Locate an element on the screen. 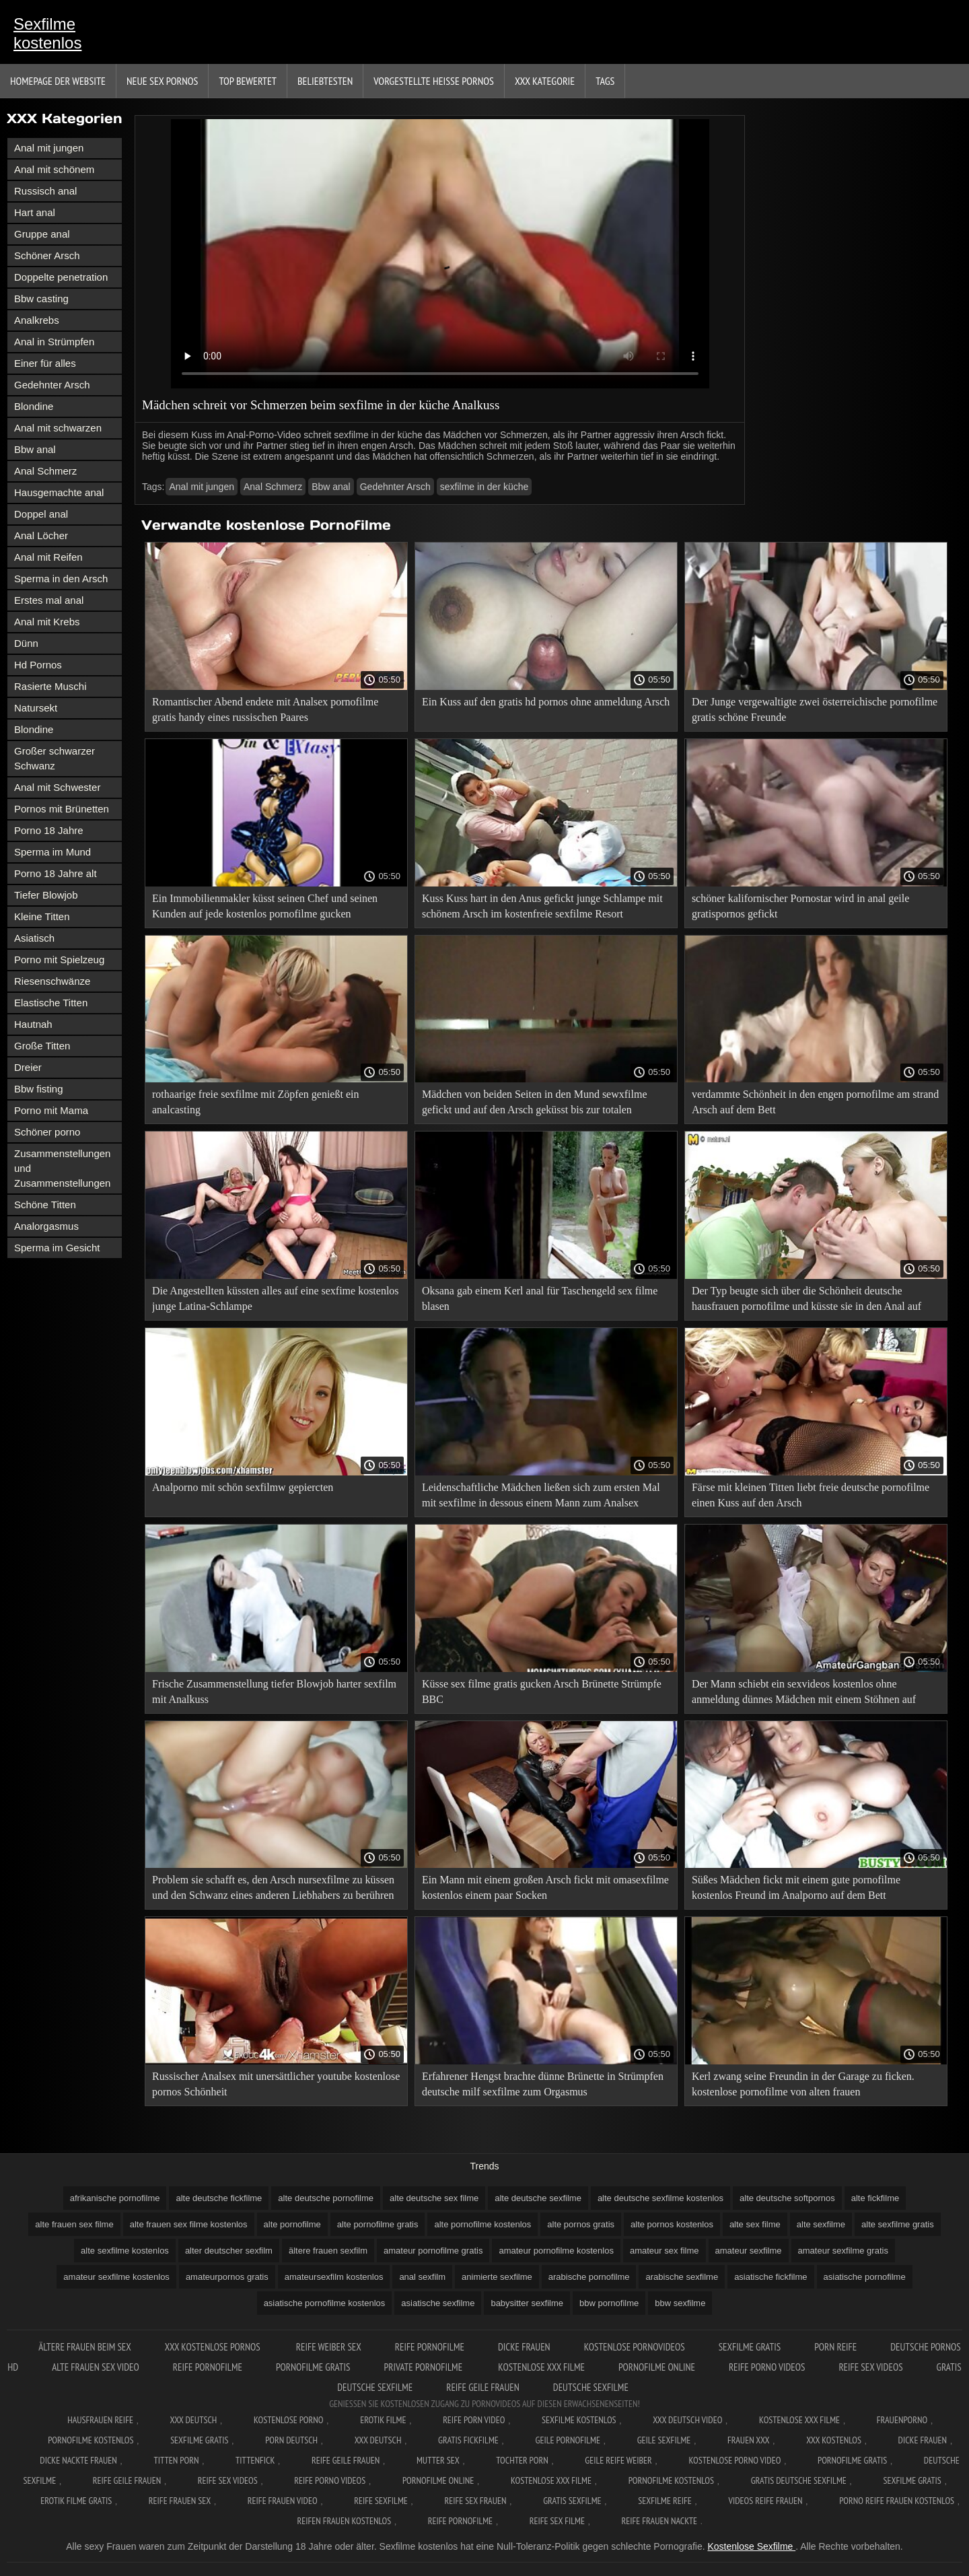 This screenshot has width=969, height=2576. Blondine is located at coordinates (33, 406).